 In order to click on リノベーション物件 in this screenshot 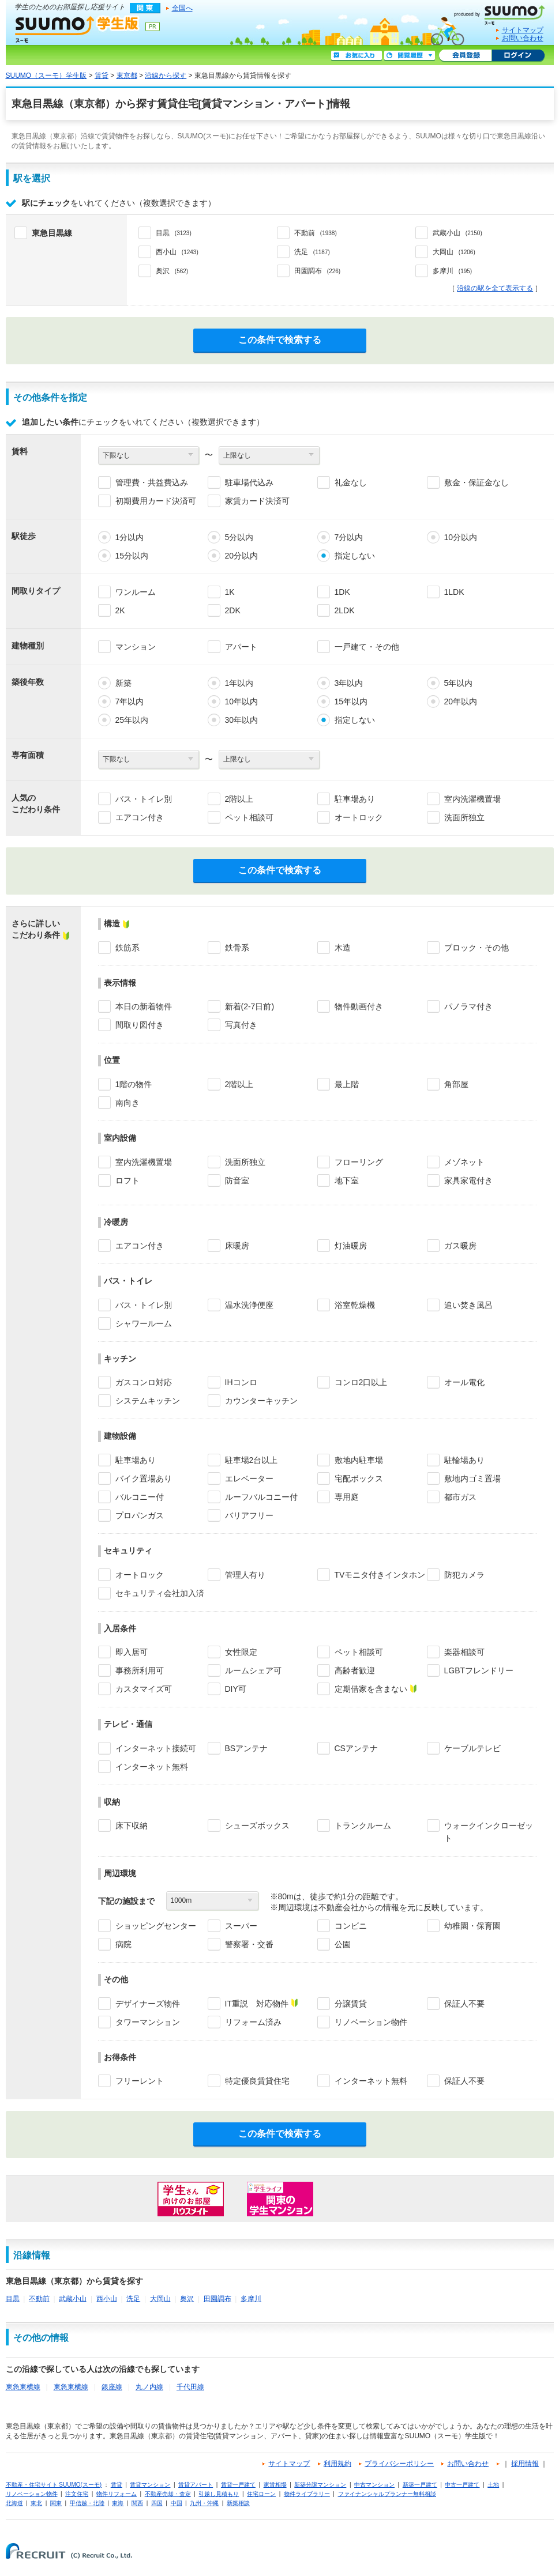, I will do `click(371, 2022)`.